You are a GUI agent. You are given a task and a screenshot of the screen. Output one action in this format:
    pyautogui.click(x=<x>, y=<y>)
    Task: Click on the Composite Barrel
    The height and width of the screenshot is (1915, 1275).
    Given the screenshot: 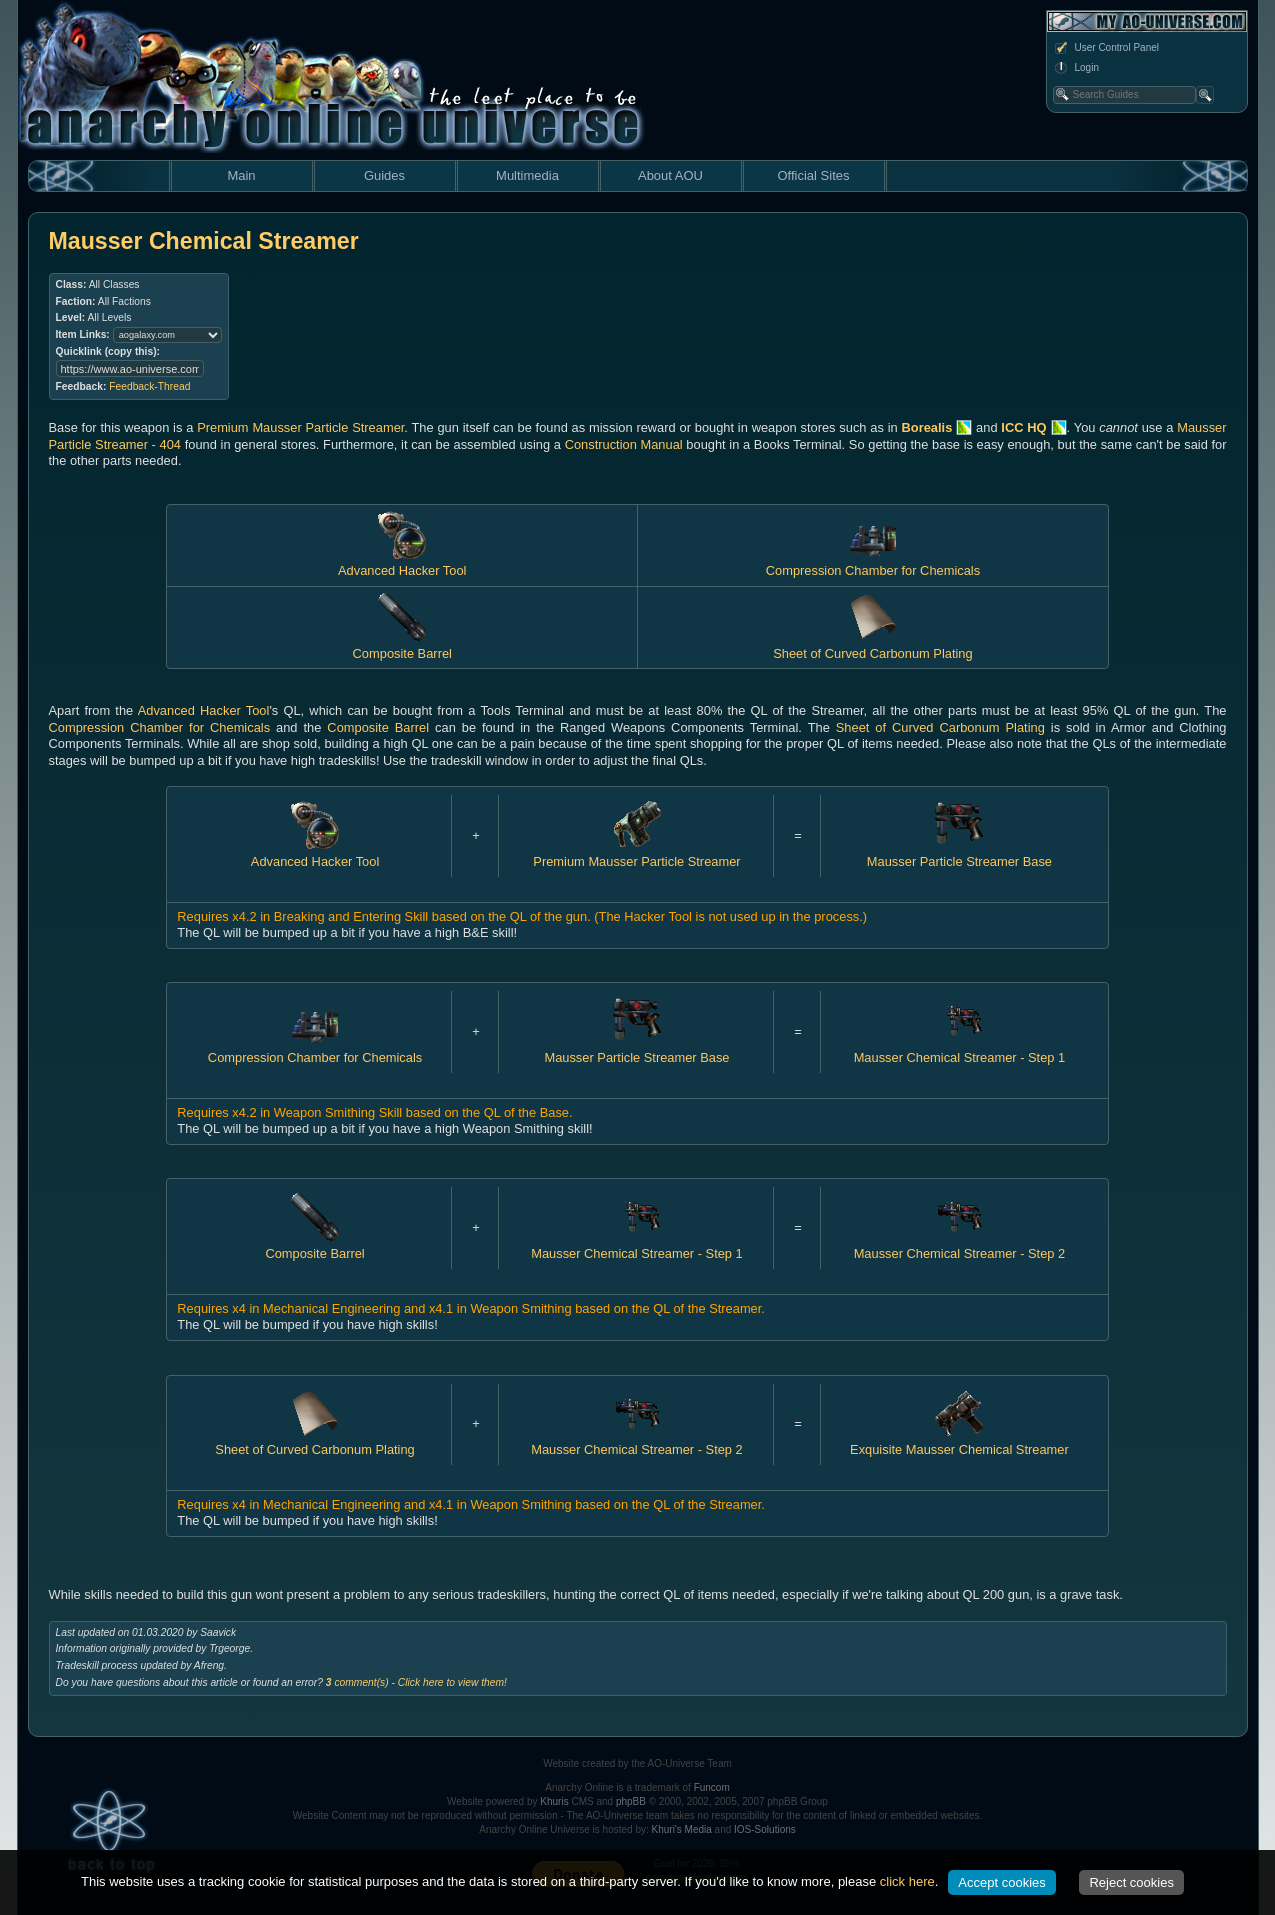 What is the action you would take?
    pyautogui.click(x=378, y=727)
    